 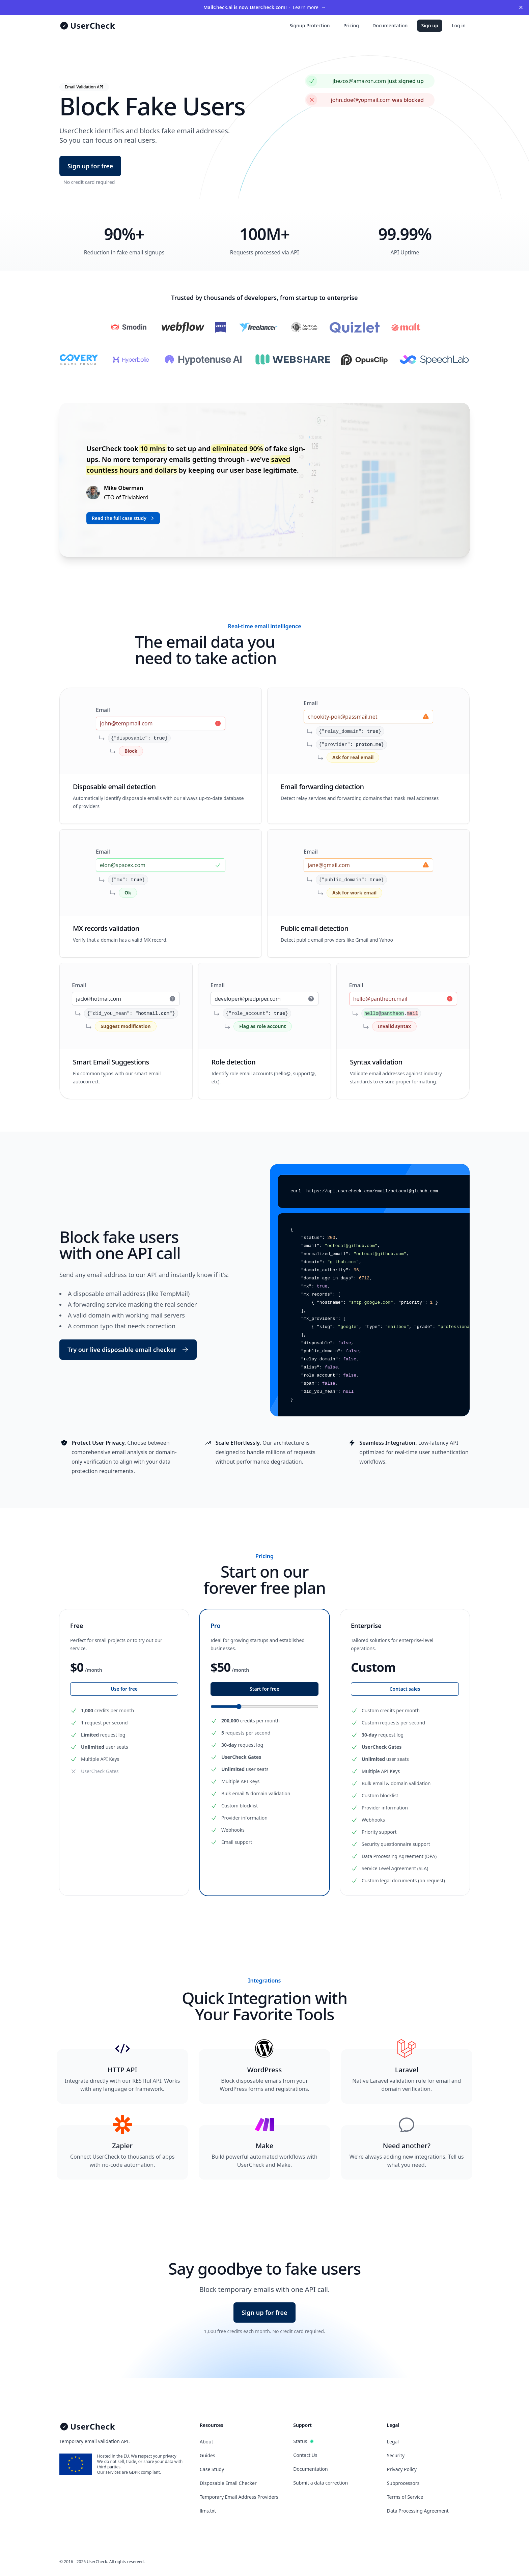 I want to click on Sign up, so click(x=429, y=25).